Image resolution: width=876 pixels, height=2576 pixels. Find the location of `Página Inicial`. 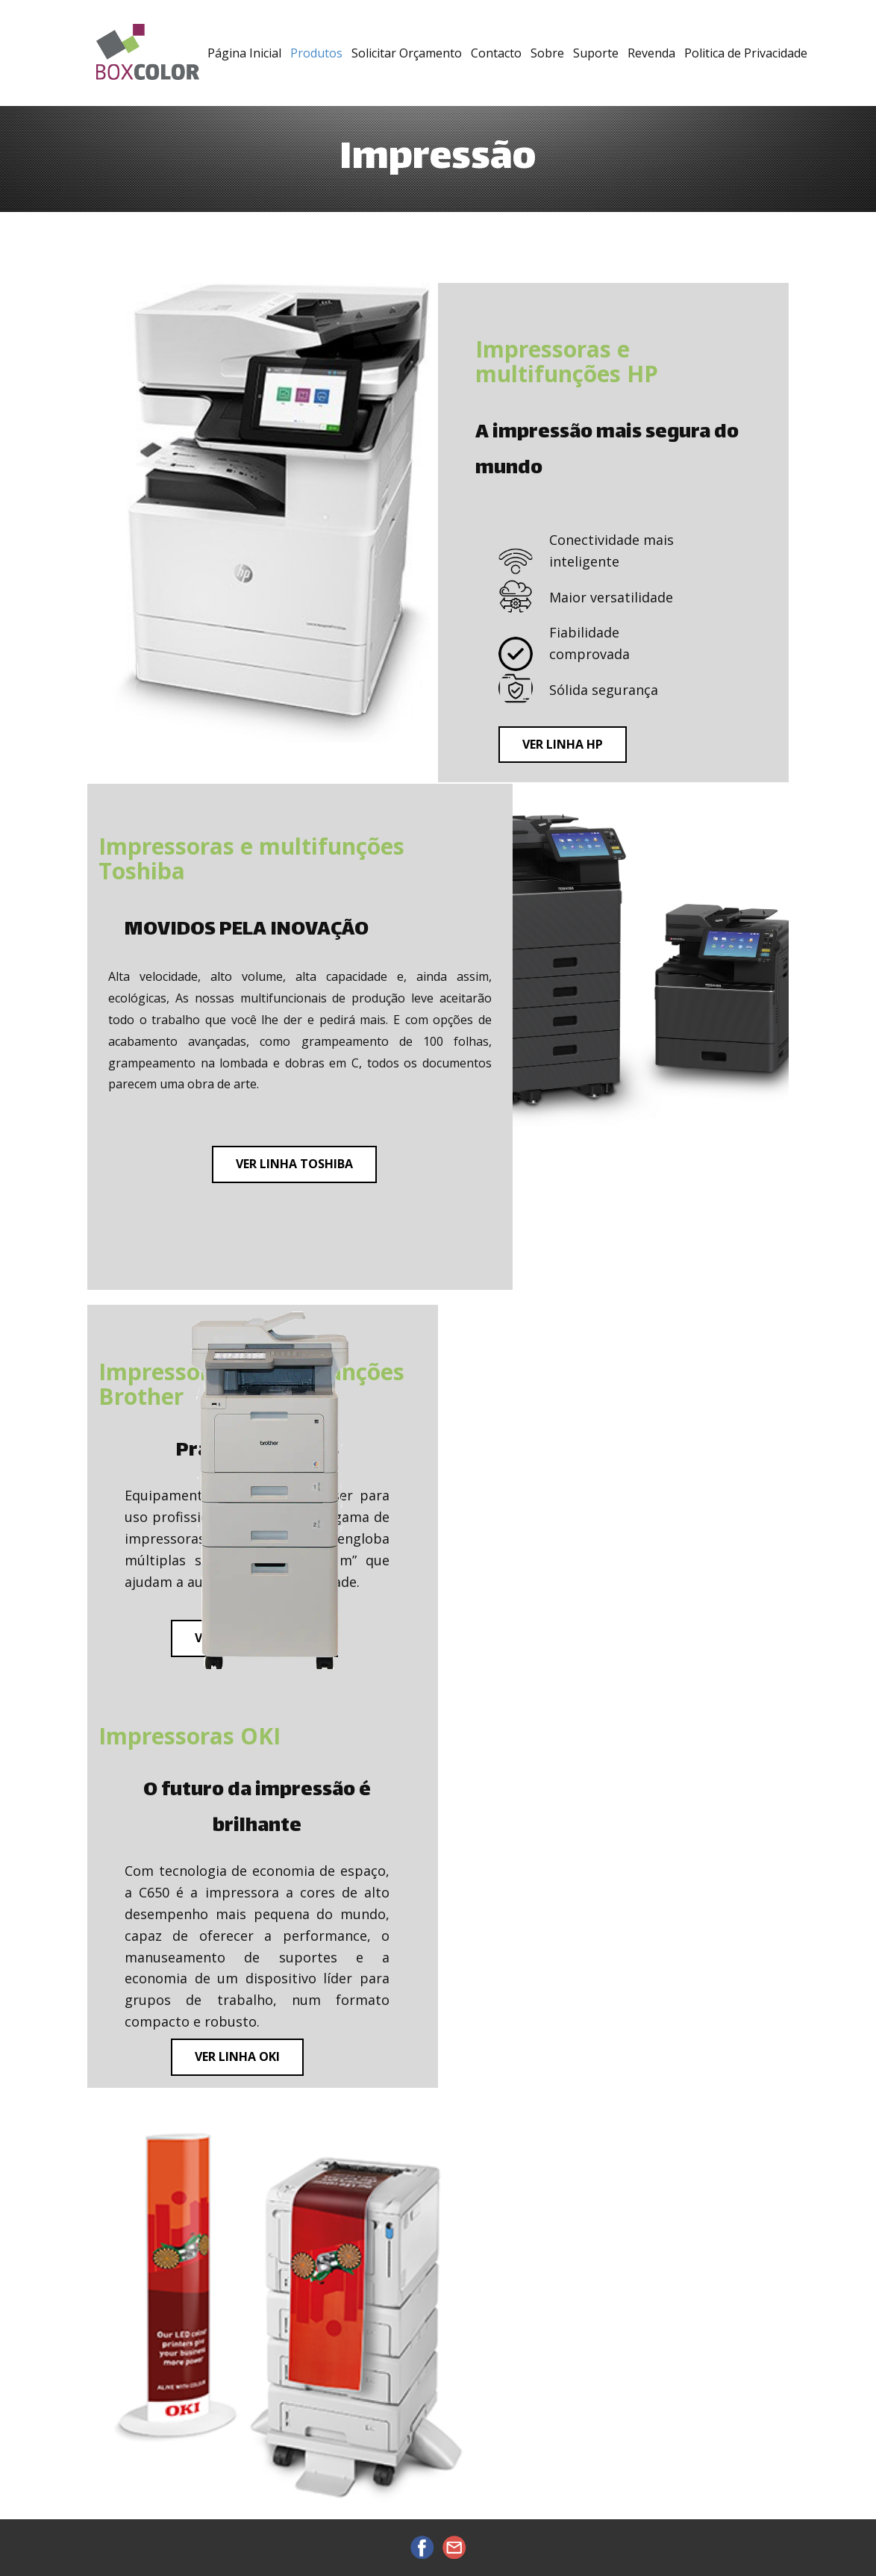

Página Inicial is located at coordinates (244, 53).